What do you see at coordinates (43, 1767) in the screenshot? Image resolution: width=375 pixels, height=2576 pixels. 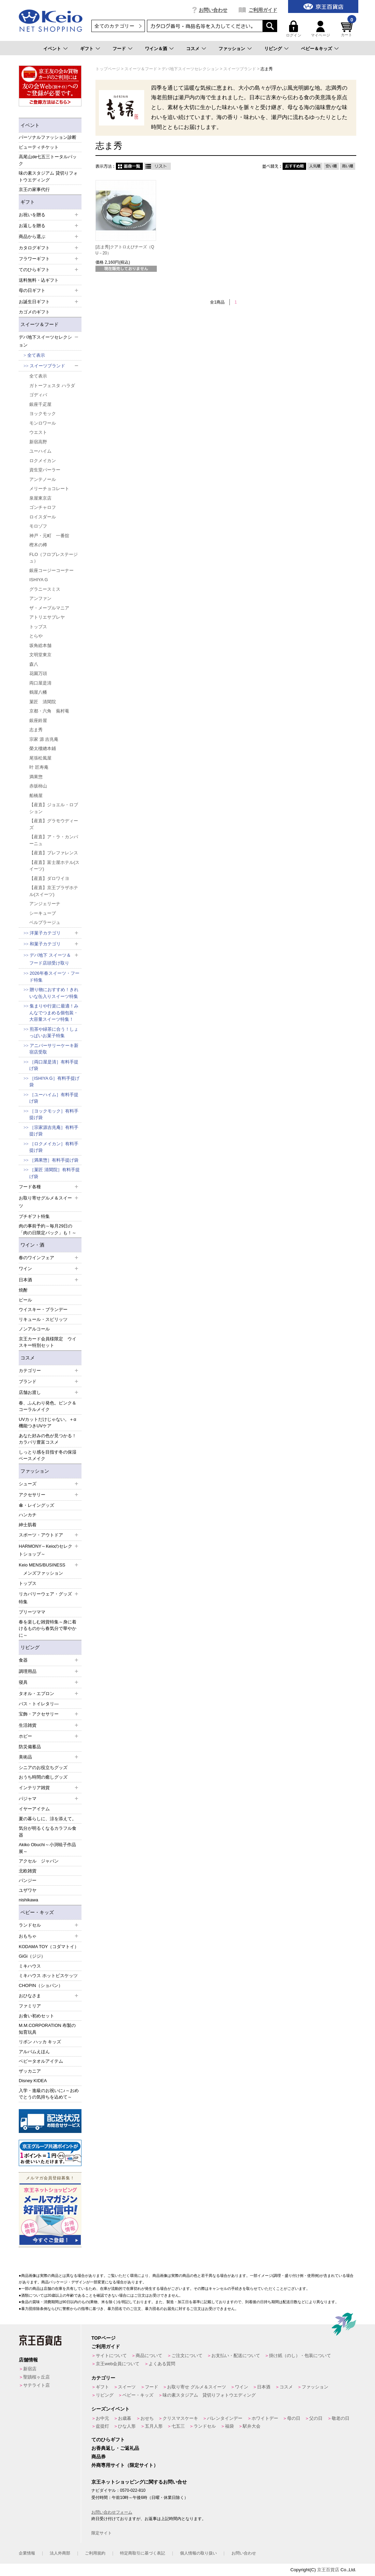 I see `シニアのお役立ちグッズ` at bounding box center [43, 1767].